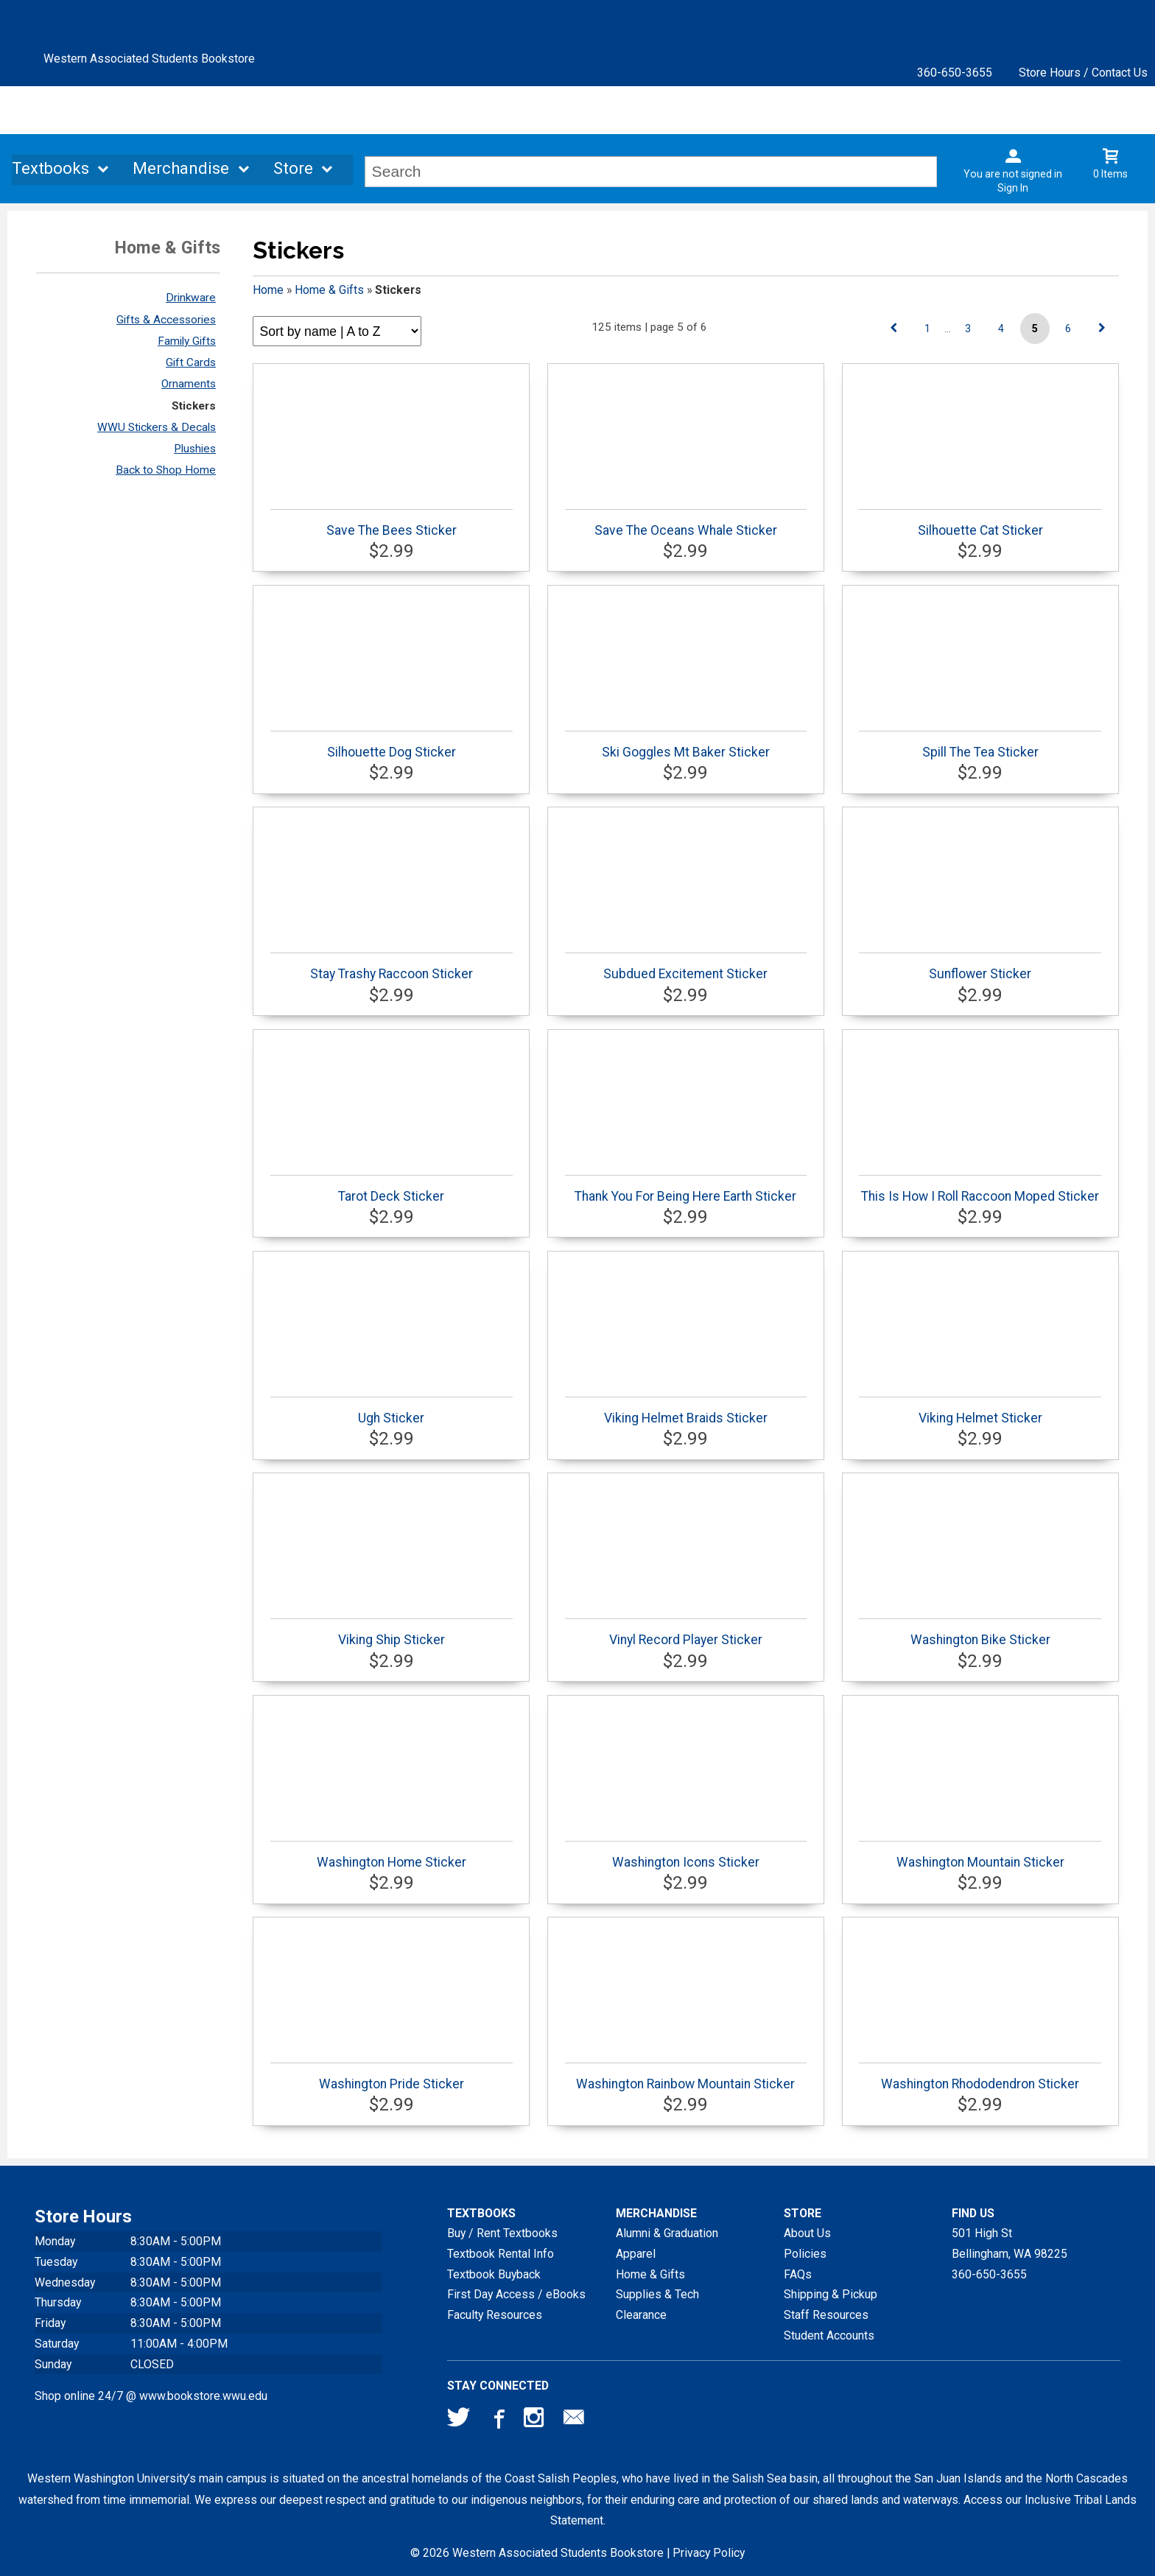 This screenshot has height=2576, width=1155. I want to click on Viking Ship Sticker, so click(391, 1632).